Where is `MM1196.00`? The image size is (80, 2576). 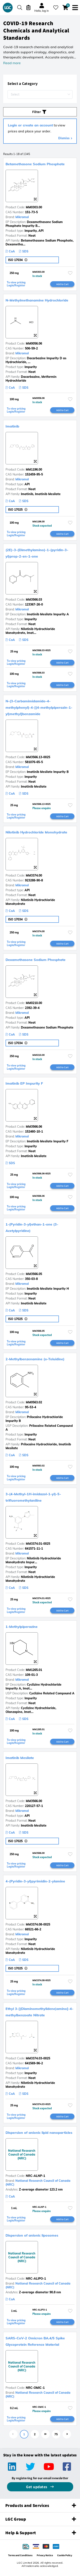
MM1196.00 is located at coordinates (34, 469).